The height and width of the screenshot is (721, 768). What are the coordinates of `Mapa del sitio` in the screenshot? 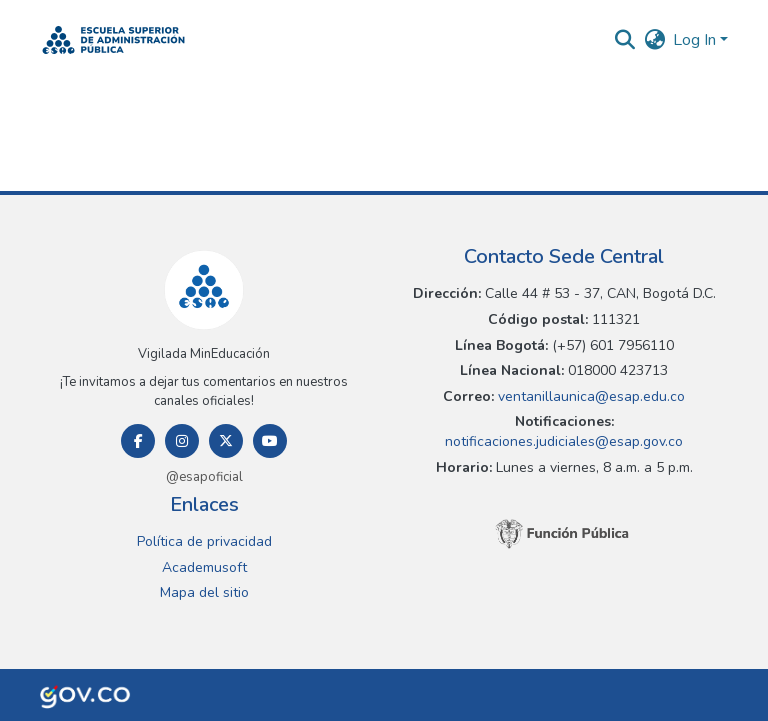 It's located at (204, 592).